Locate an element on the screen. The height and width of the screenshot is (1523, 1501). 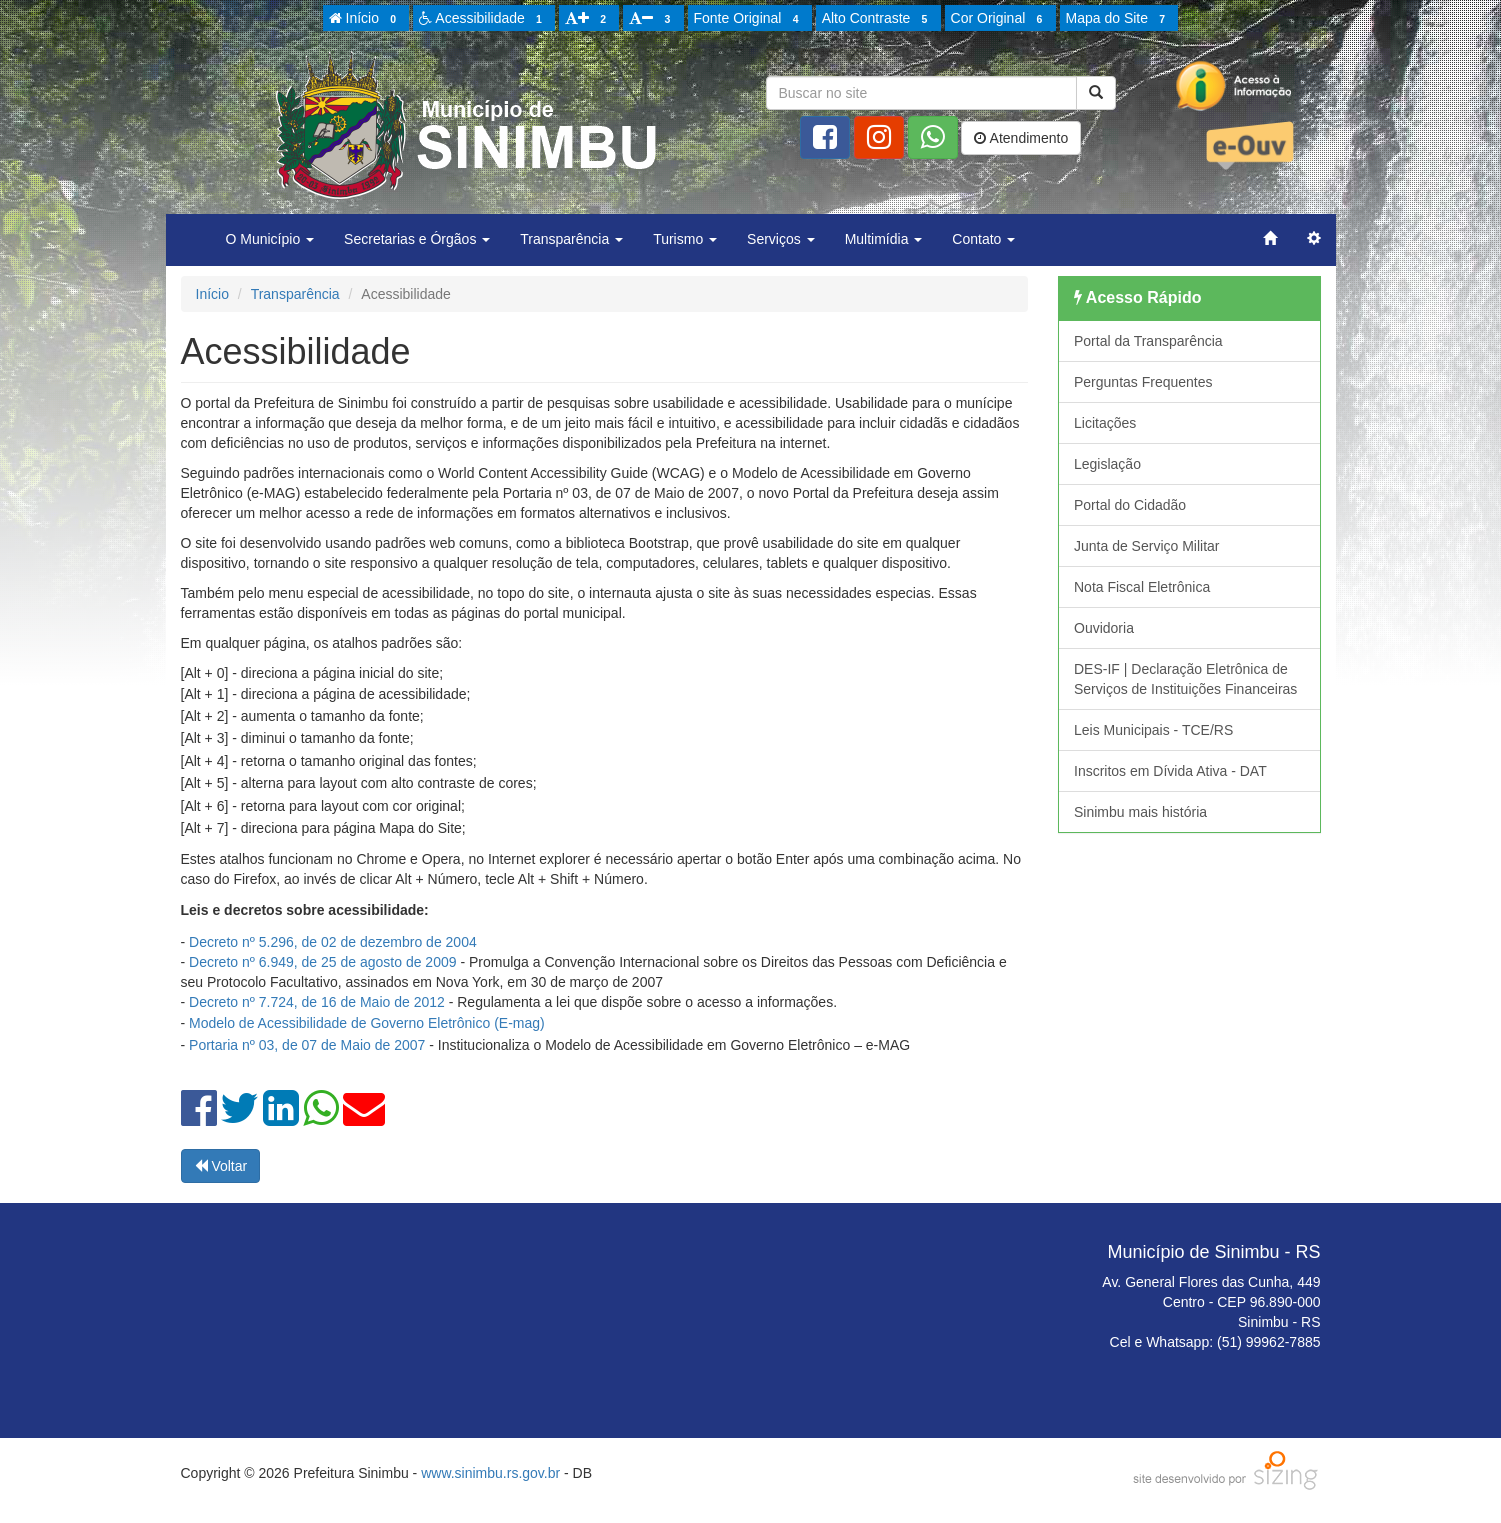
Início is located at coordinates (366, 19).